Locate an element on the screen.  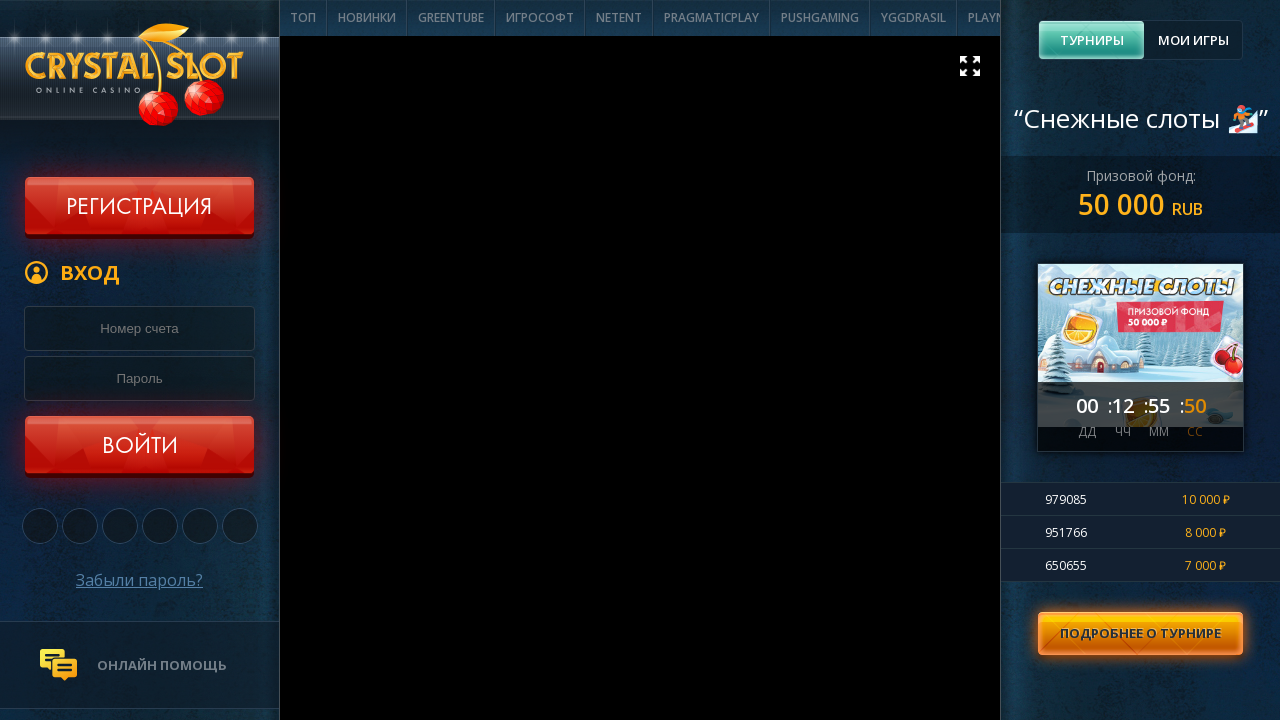
онлайн помощь is located at coordinates (162, 665).